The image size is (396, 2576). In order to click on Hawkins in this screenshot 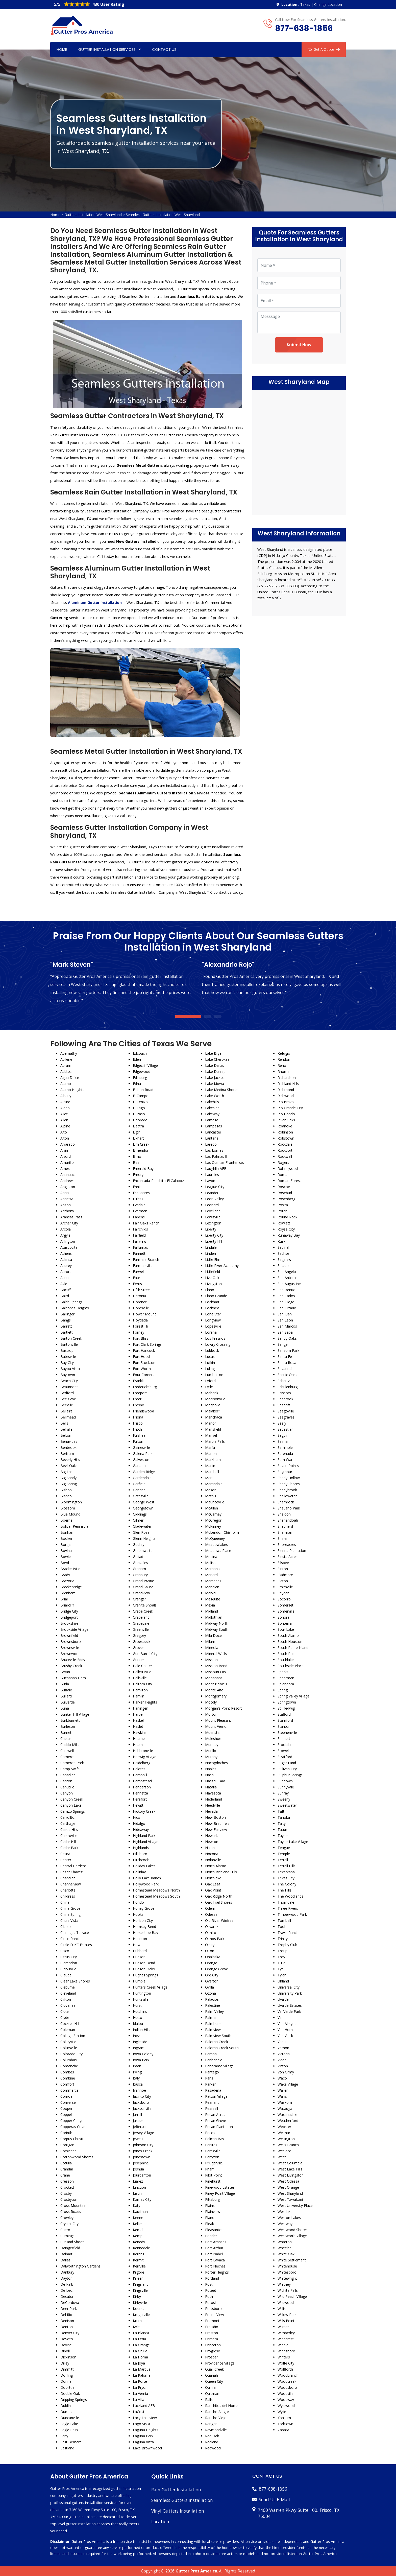, I will do `click(139, 1732)`.